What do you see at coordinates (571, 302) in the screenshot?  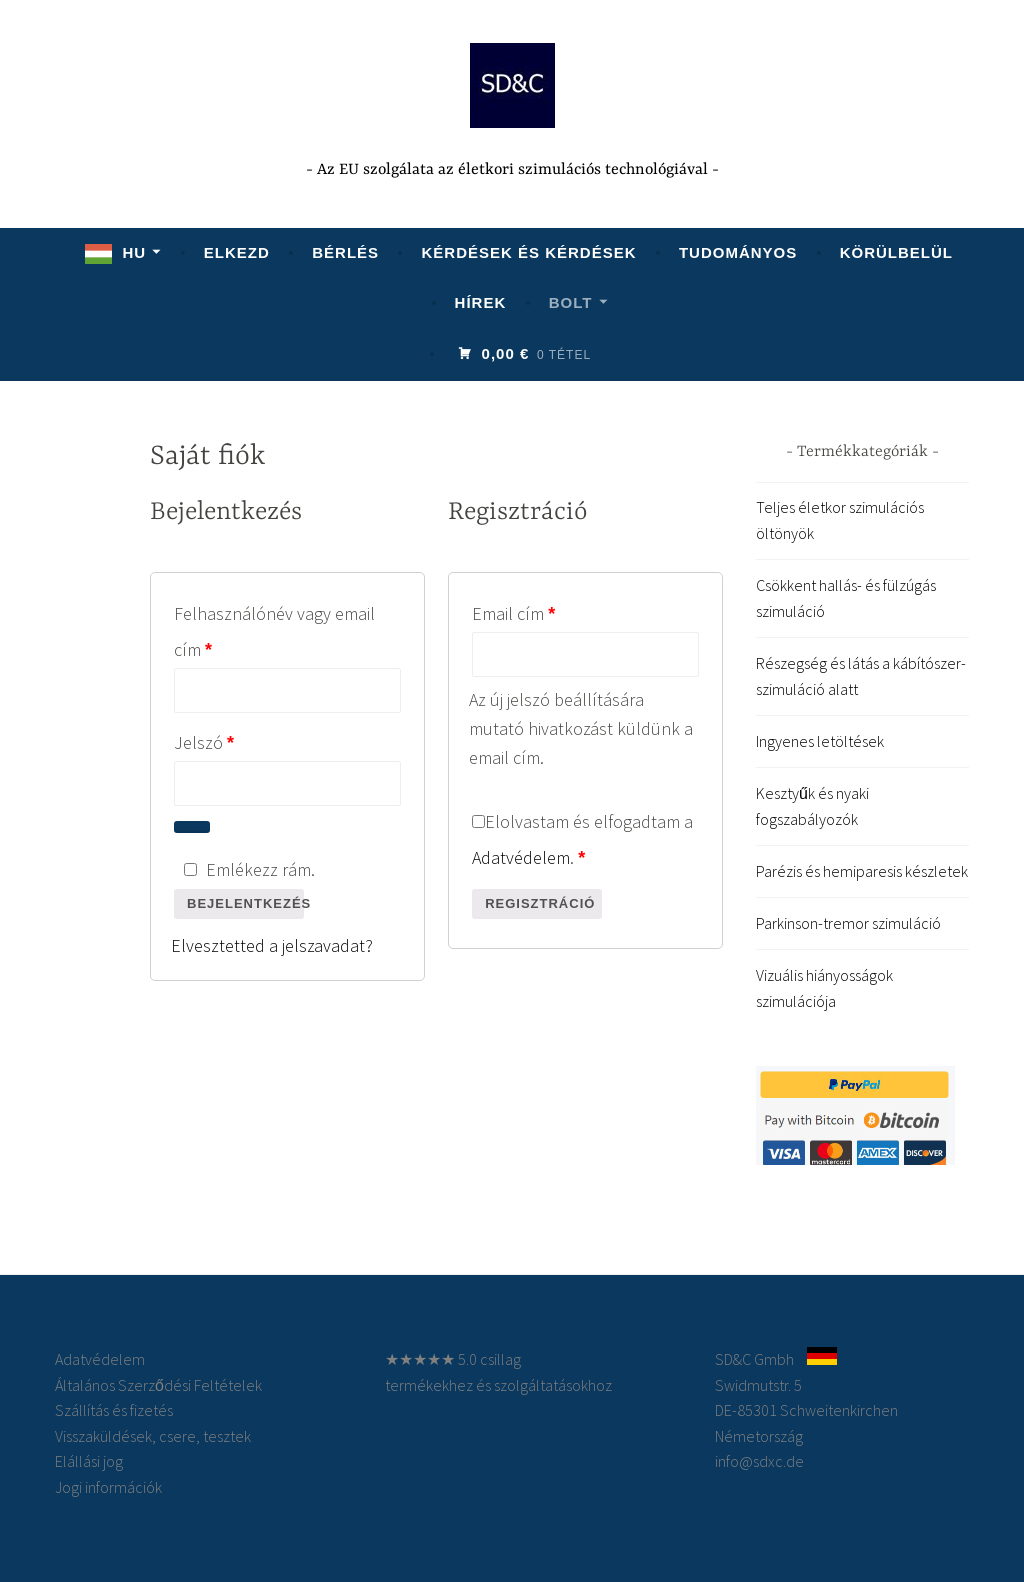 I see `Bolt` at bounding box center [571, 302].